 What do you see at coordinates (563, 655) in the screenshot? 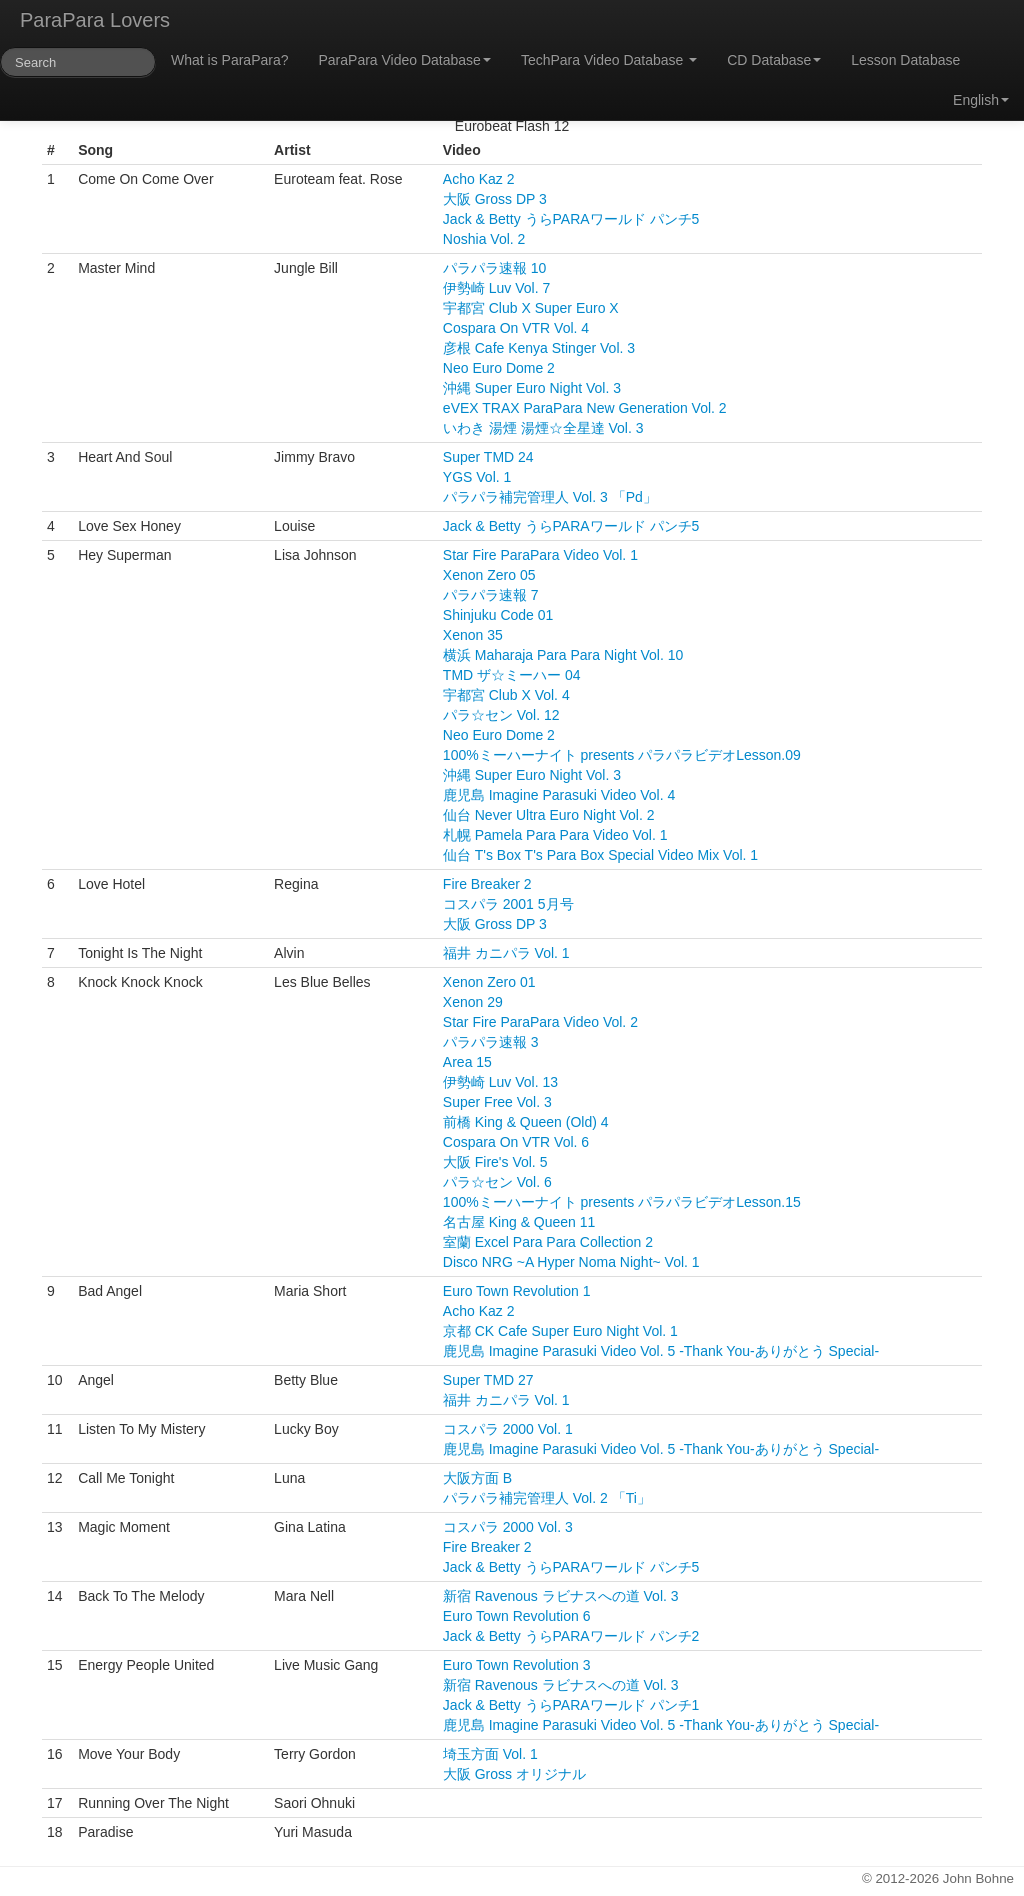
I see `横浜 Maharaja Para Para Night Vol. 10` at bounding box center [563, 655].